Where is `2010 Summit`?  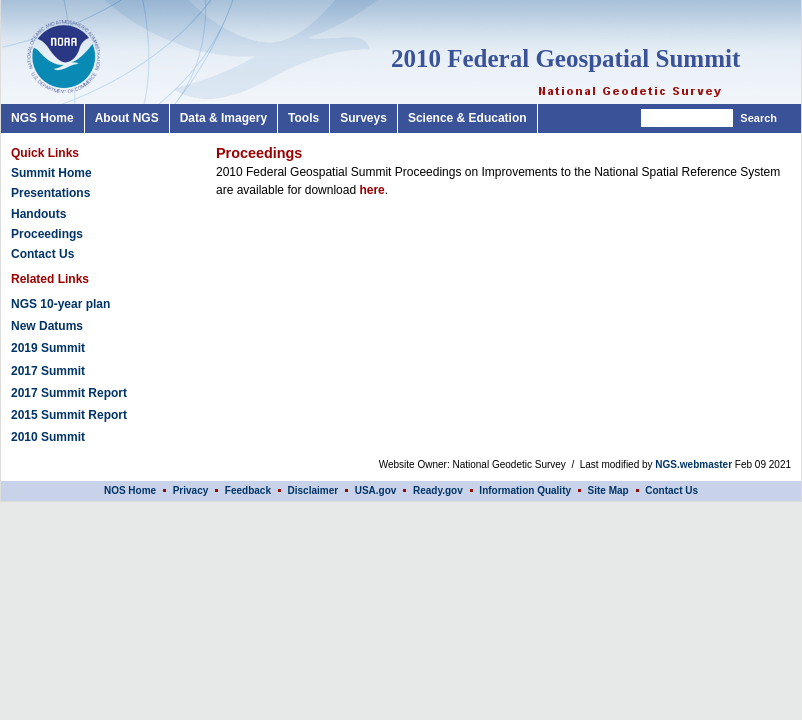 2010 Summit is located at coordinates (48, 437).